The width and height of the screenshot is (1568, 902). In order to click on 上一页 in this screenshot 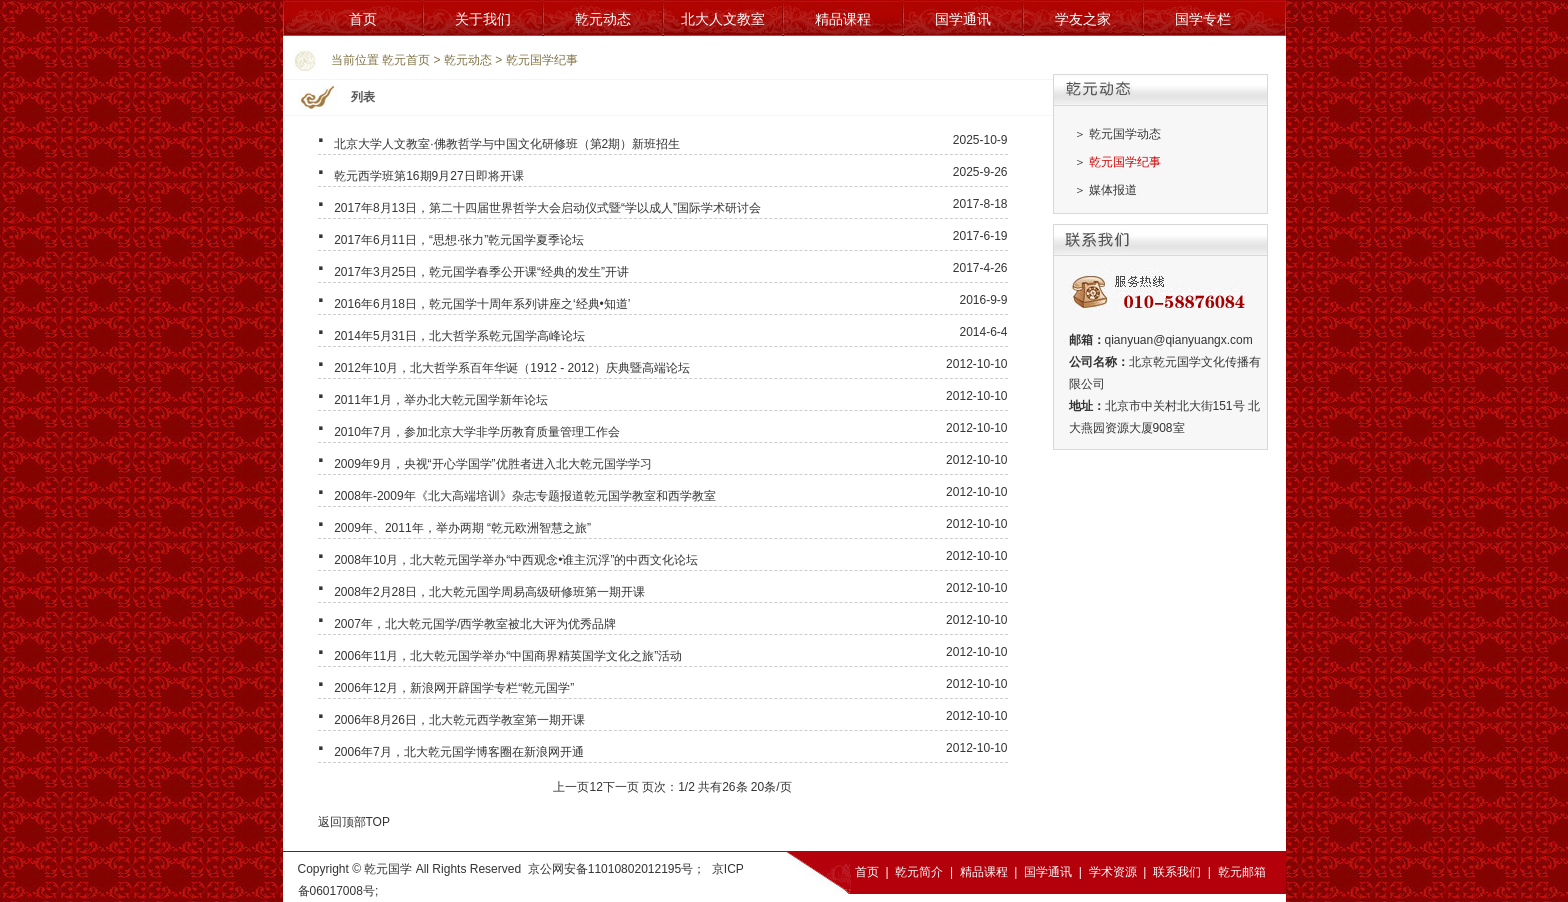, I will do `click(571, 787)`.